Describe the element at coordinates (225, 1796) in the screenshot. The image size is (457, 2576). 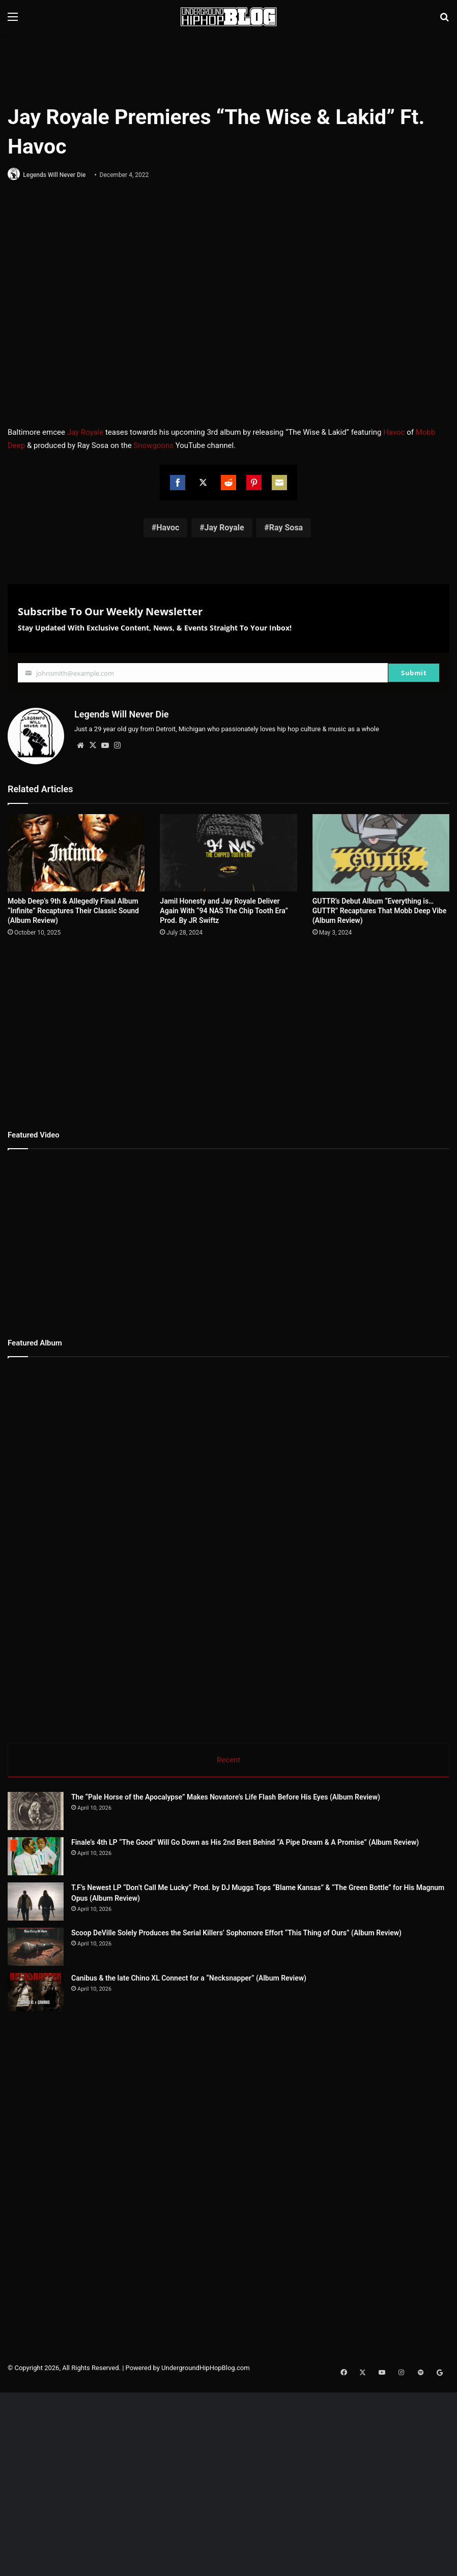
I see `The “Pale Horse of the Apocalypse” Makes Novatore’s Life Flash Before His Eyes (Album Review)` at that location.